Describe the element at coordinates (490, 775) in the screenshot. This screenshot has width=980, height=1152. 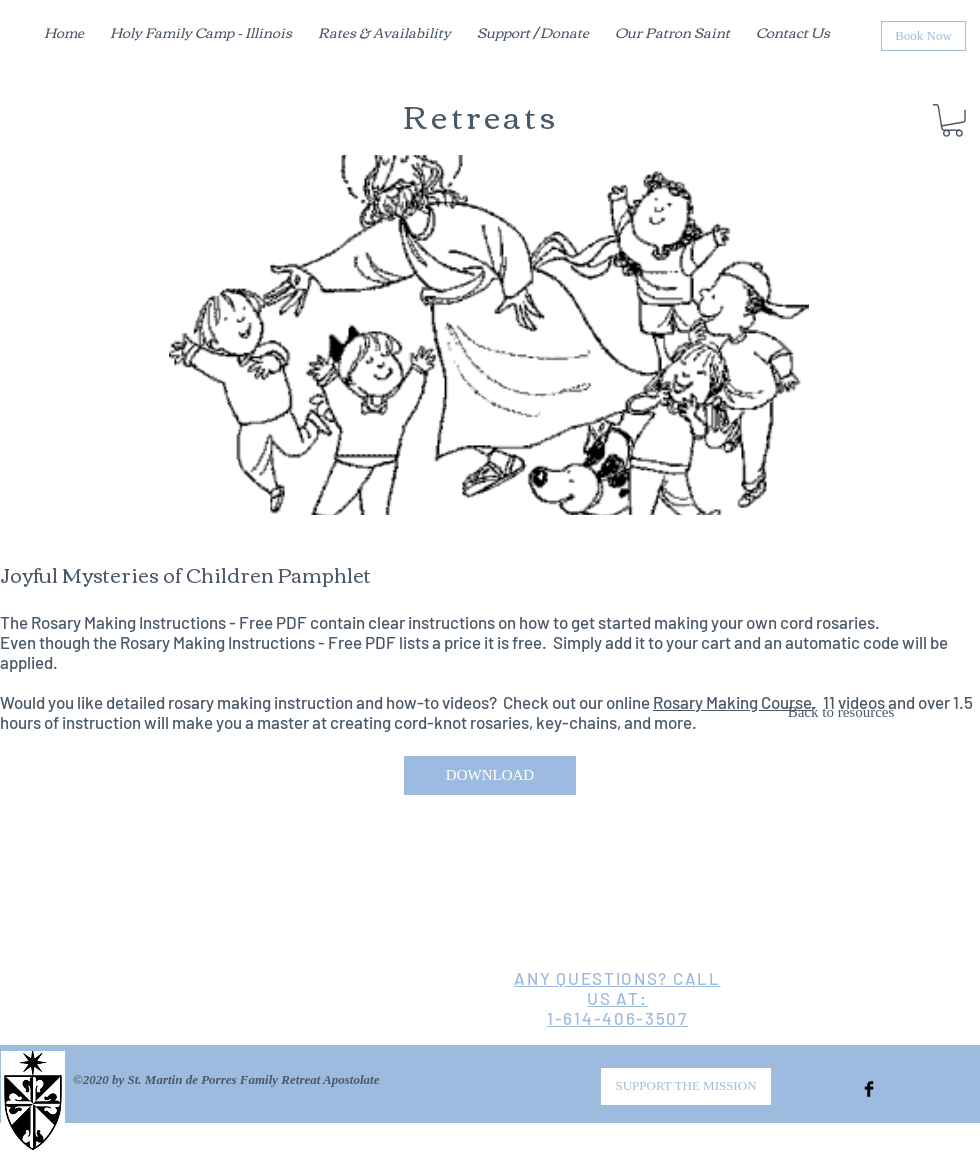
I see `[DOWNLOAD]` at that location.